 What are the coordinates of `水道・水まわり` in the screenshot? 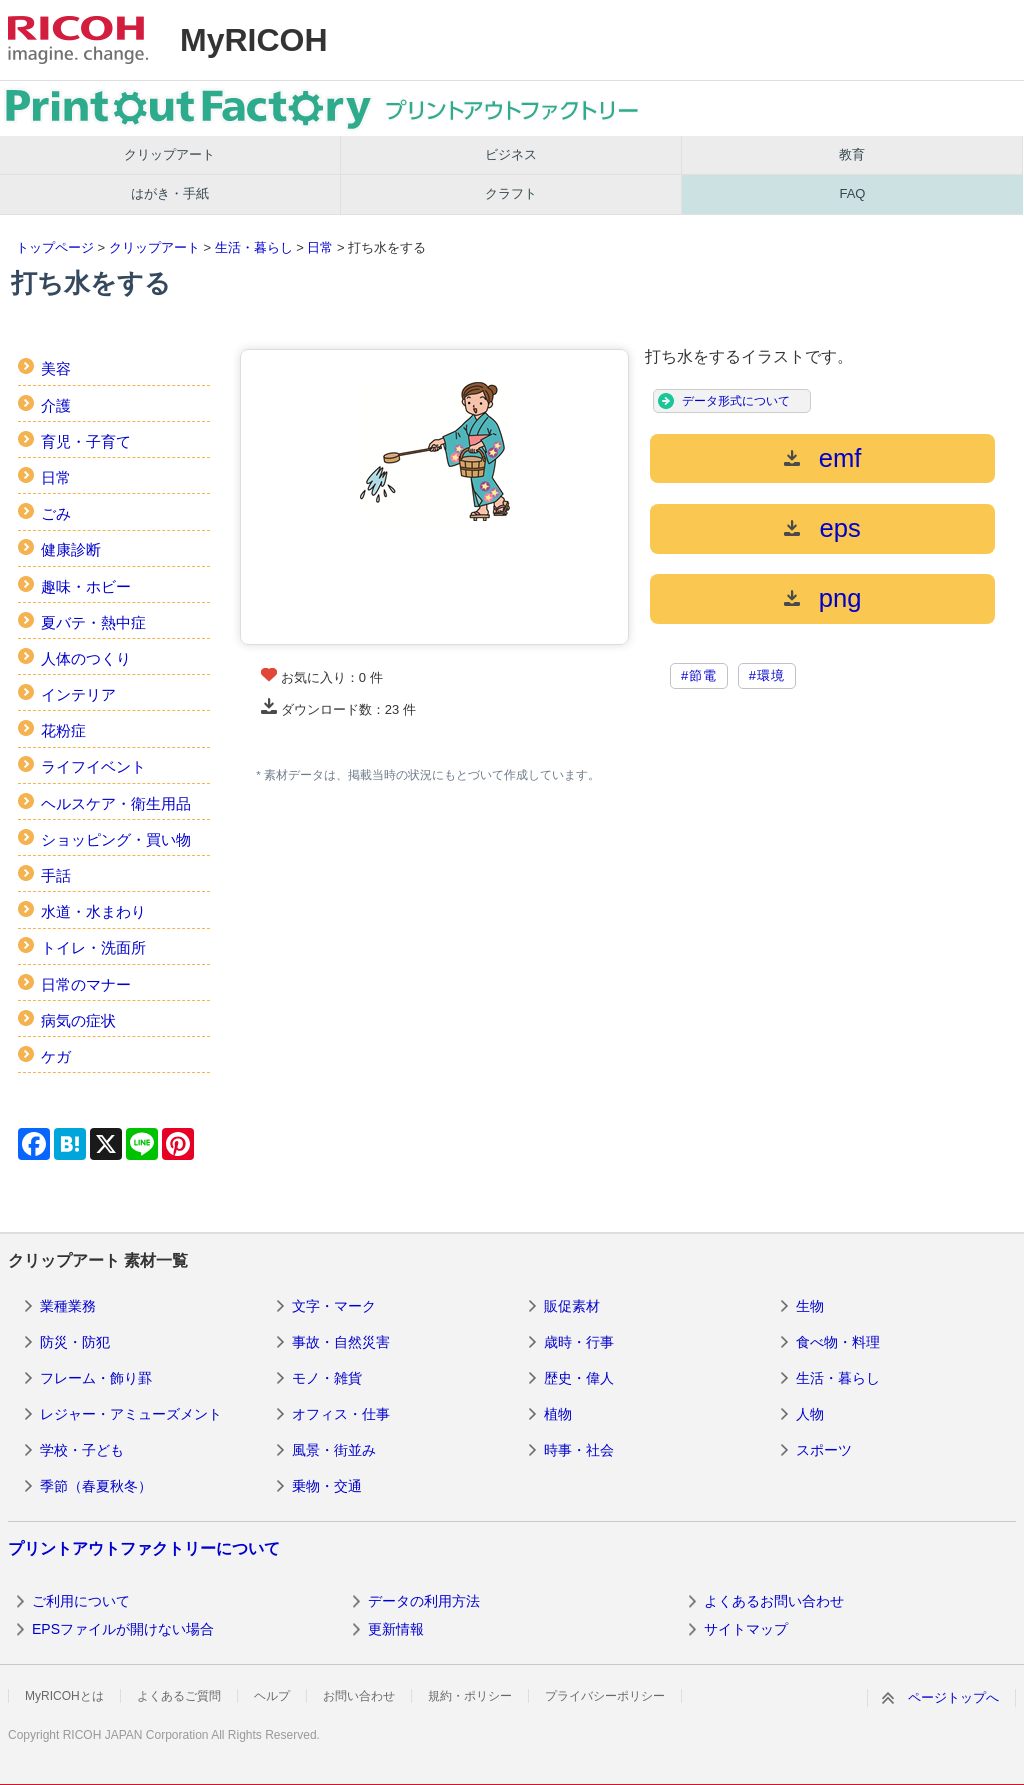 It's located at (93, 911).